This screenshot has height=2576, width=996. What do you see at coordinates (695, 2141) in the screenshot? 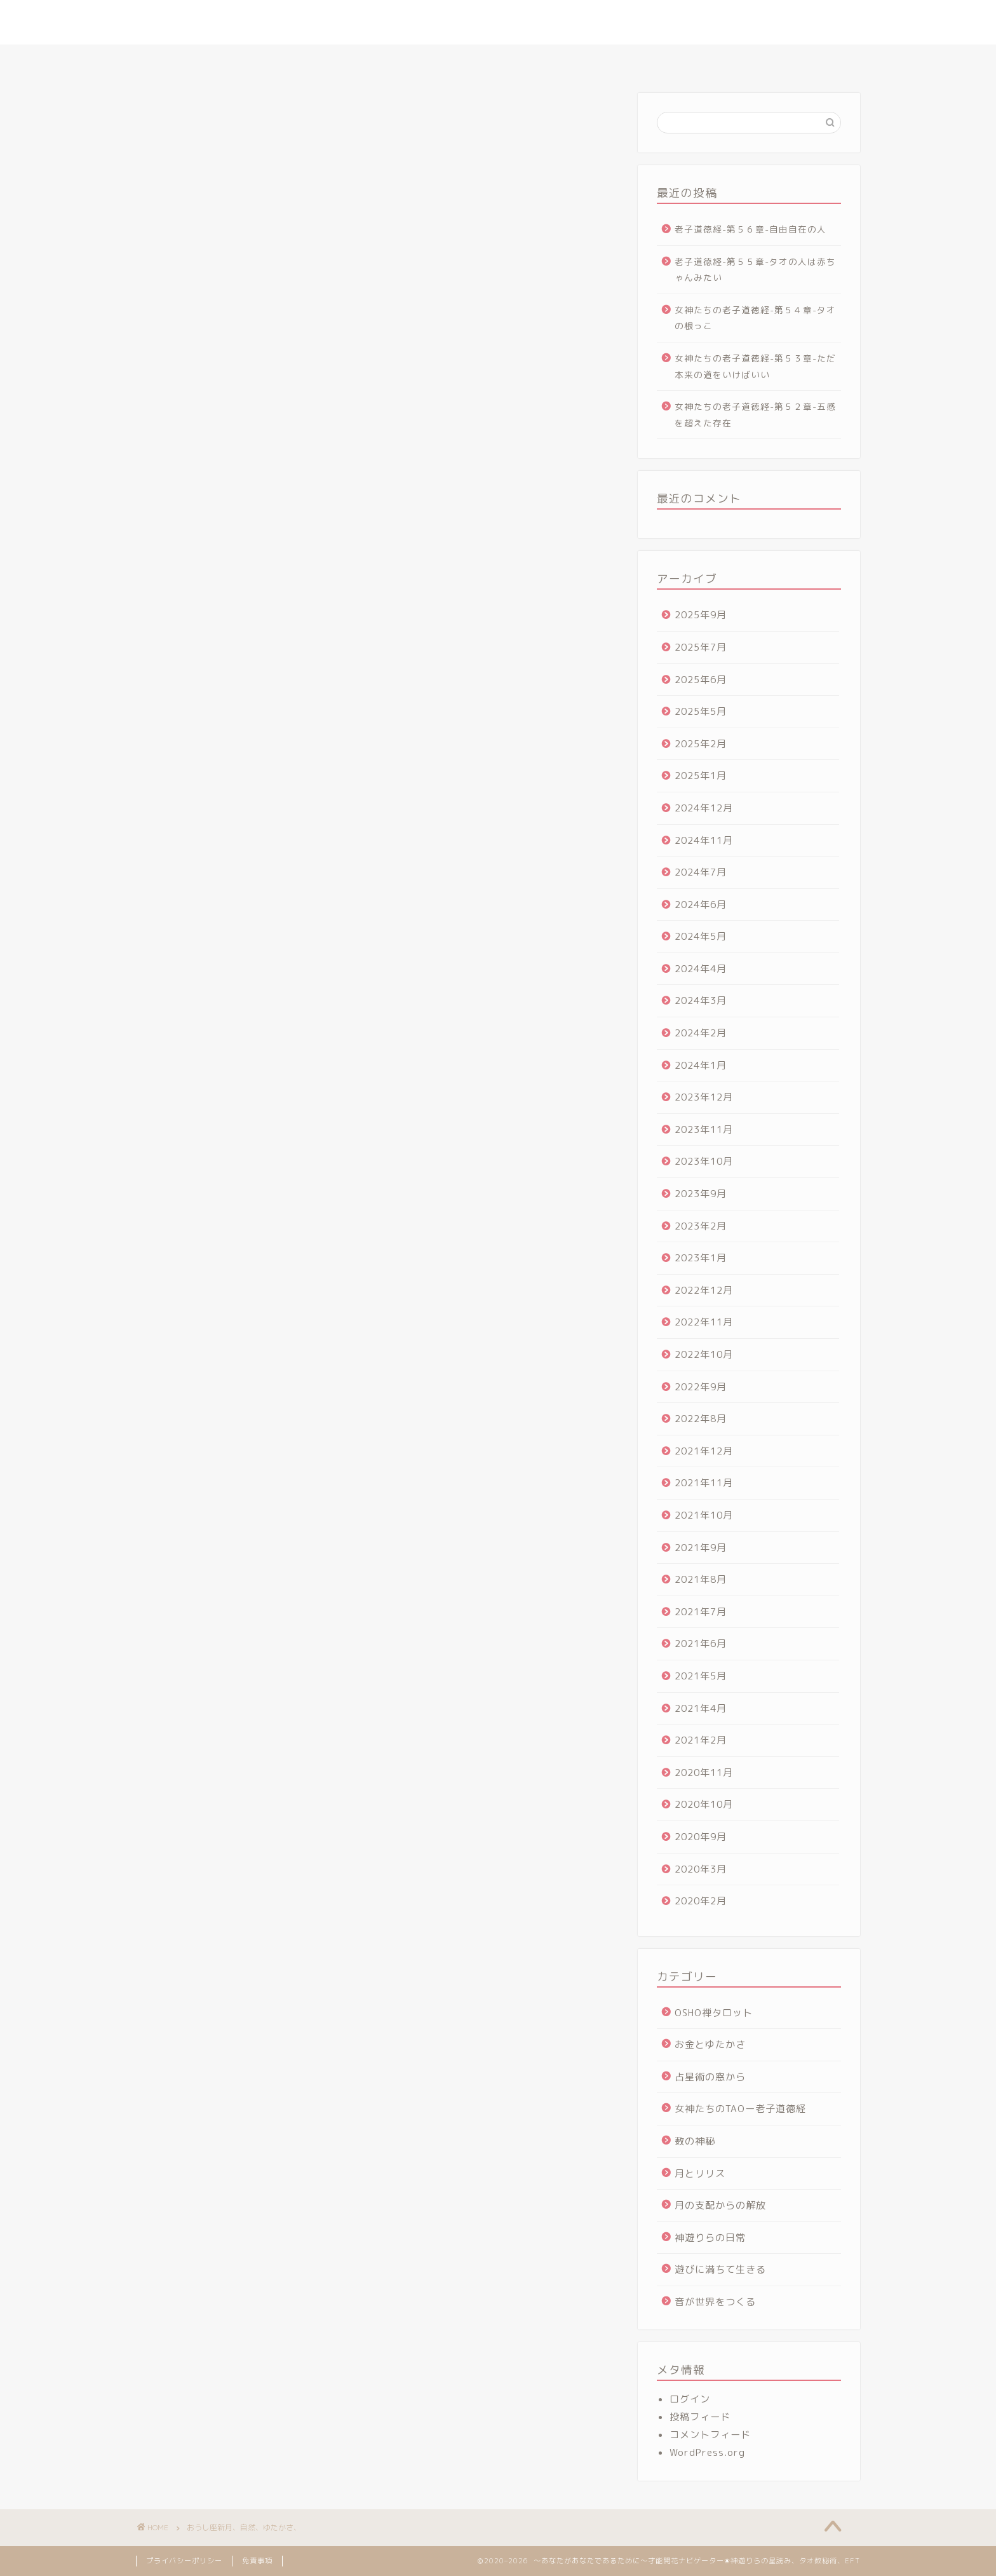
I see `数の神秘` at bounding box center [695, 2141].